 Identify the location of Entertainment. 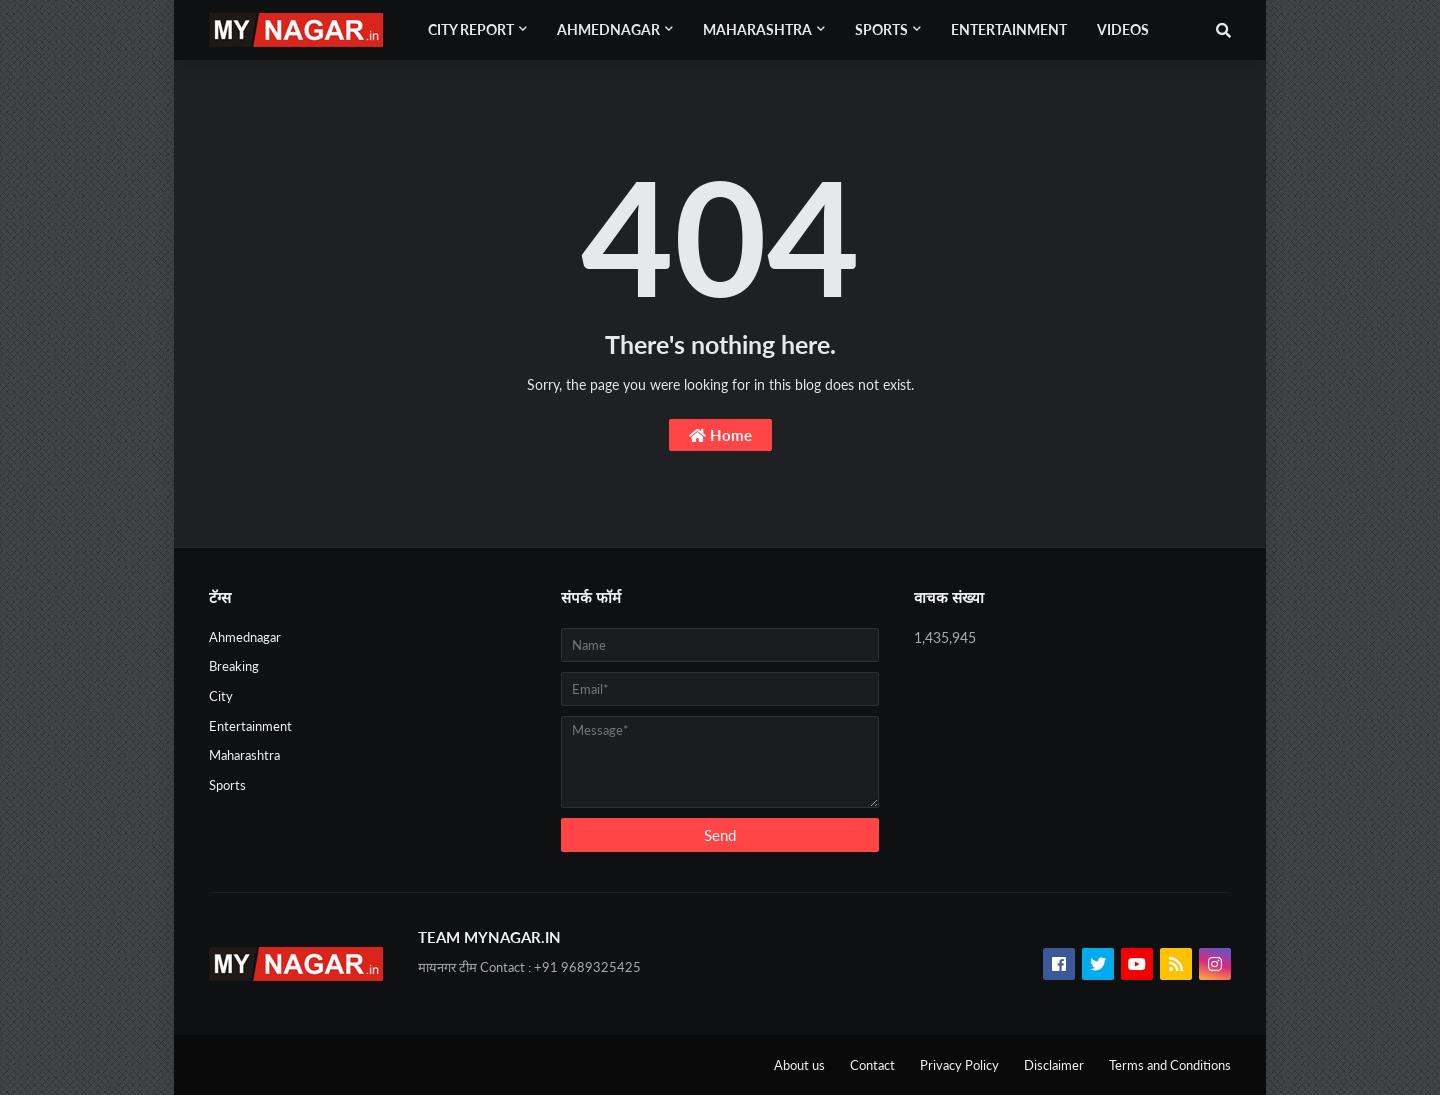
(250, 726).